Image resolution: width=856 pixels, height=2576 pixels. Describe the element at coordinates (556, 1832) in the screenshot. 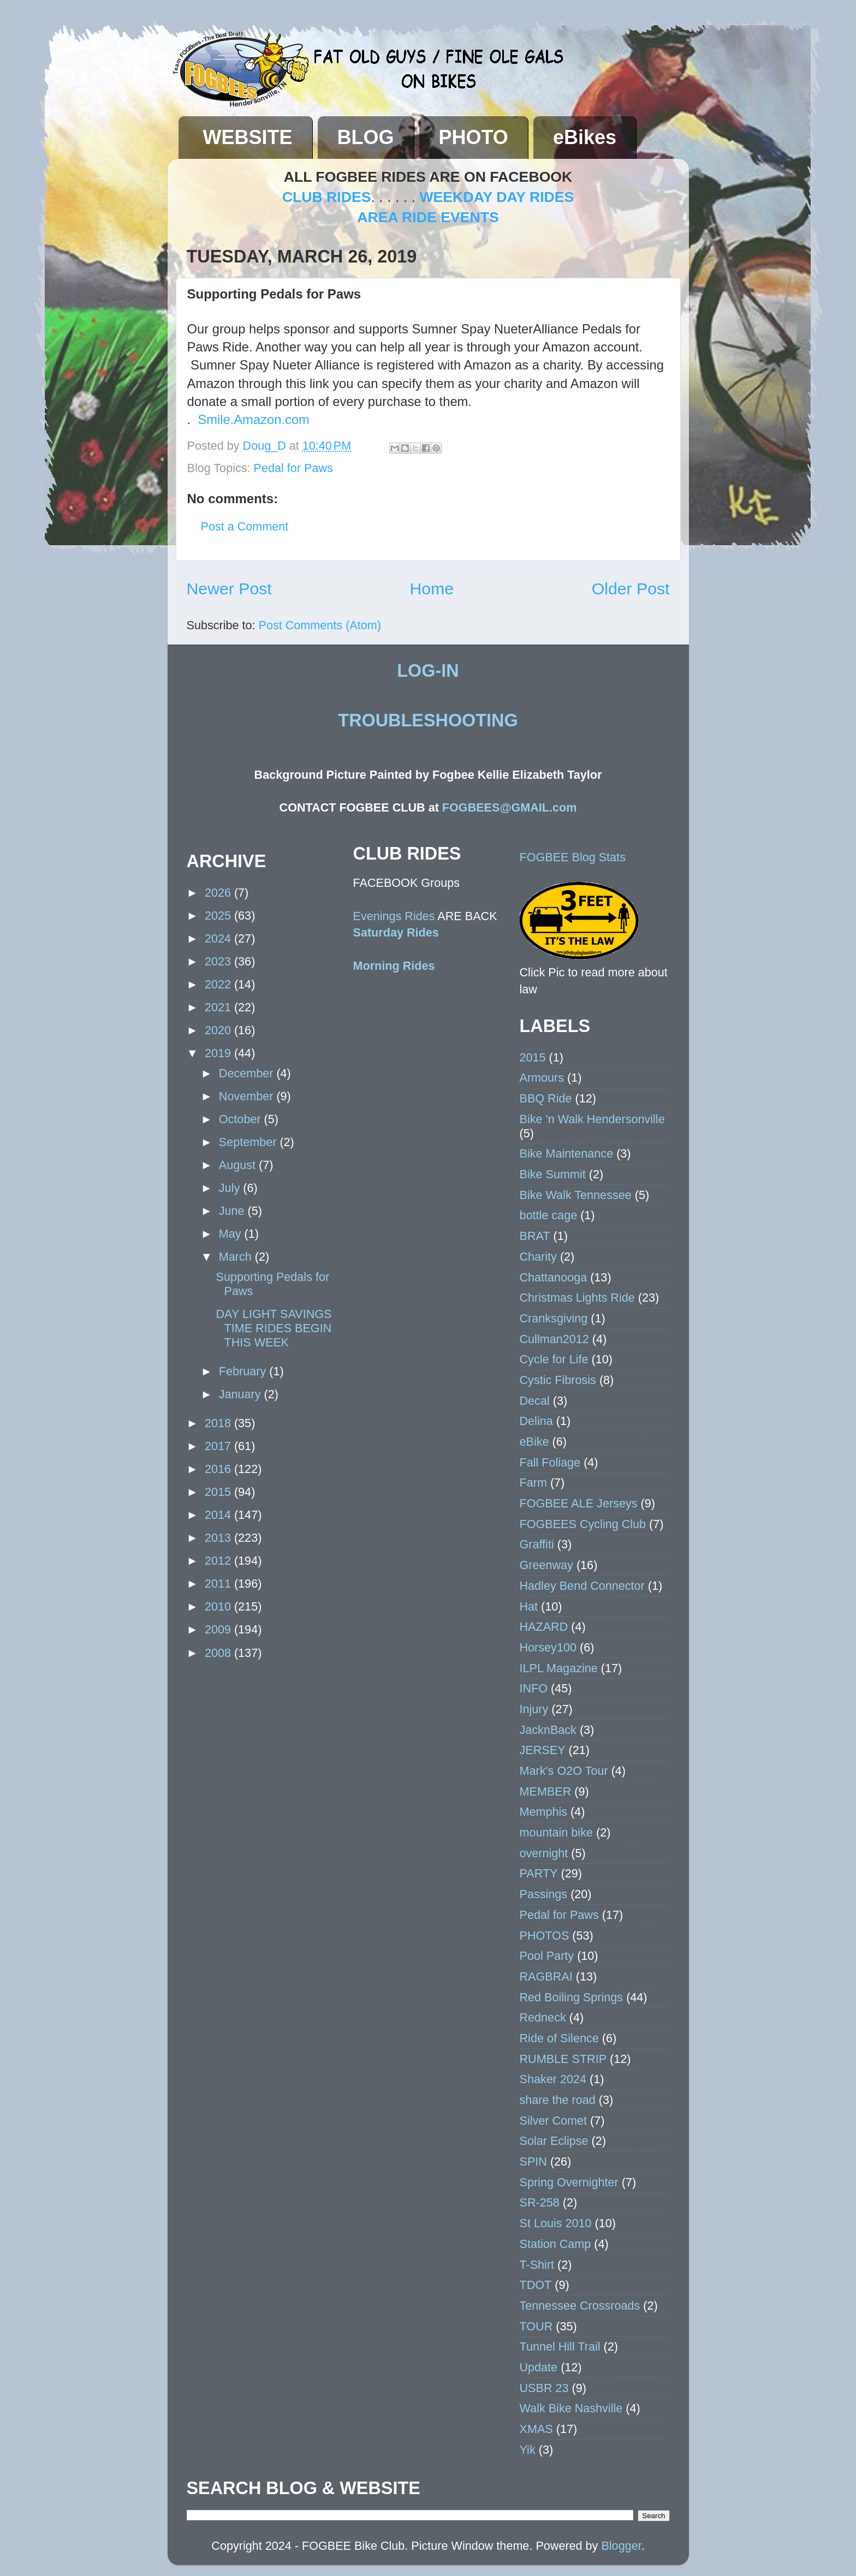

I see `mountain bike` at that location.